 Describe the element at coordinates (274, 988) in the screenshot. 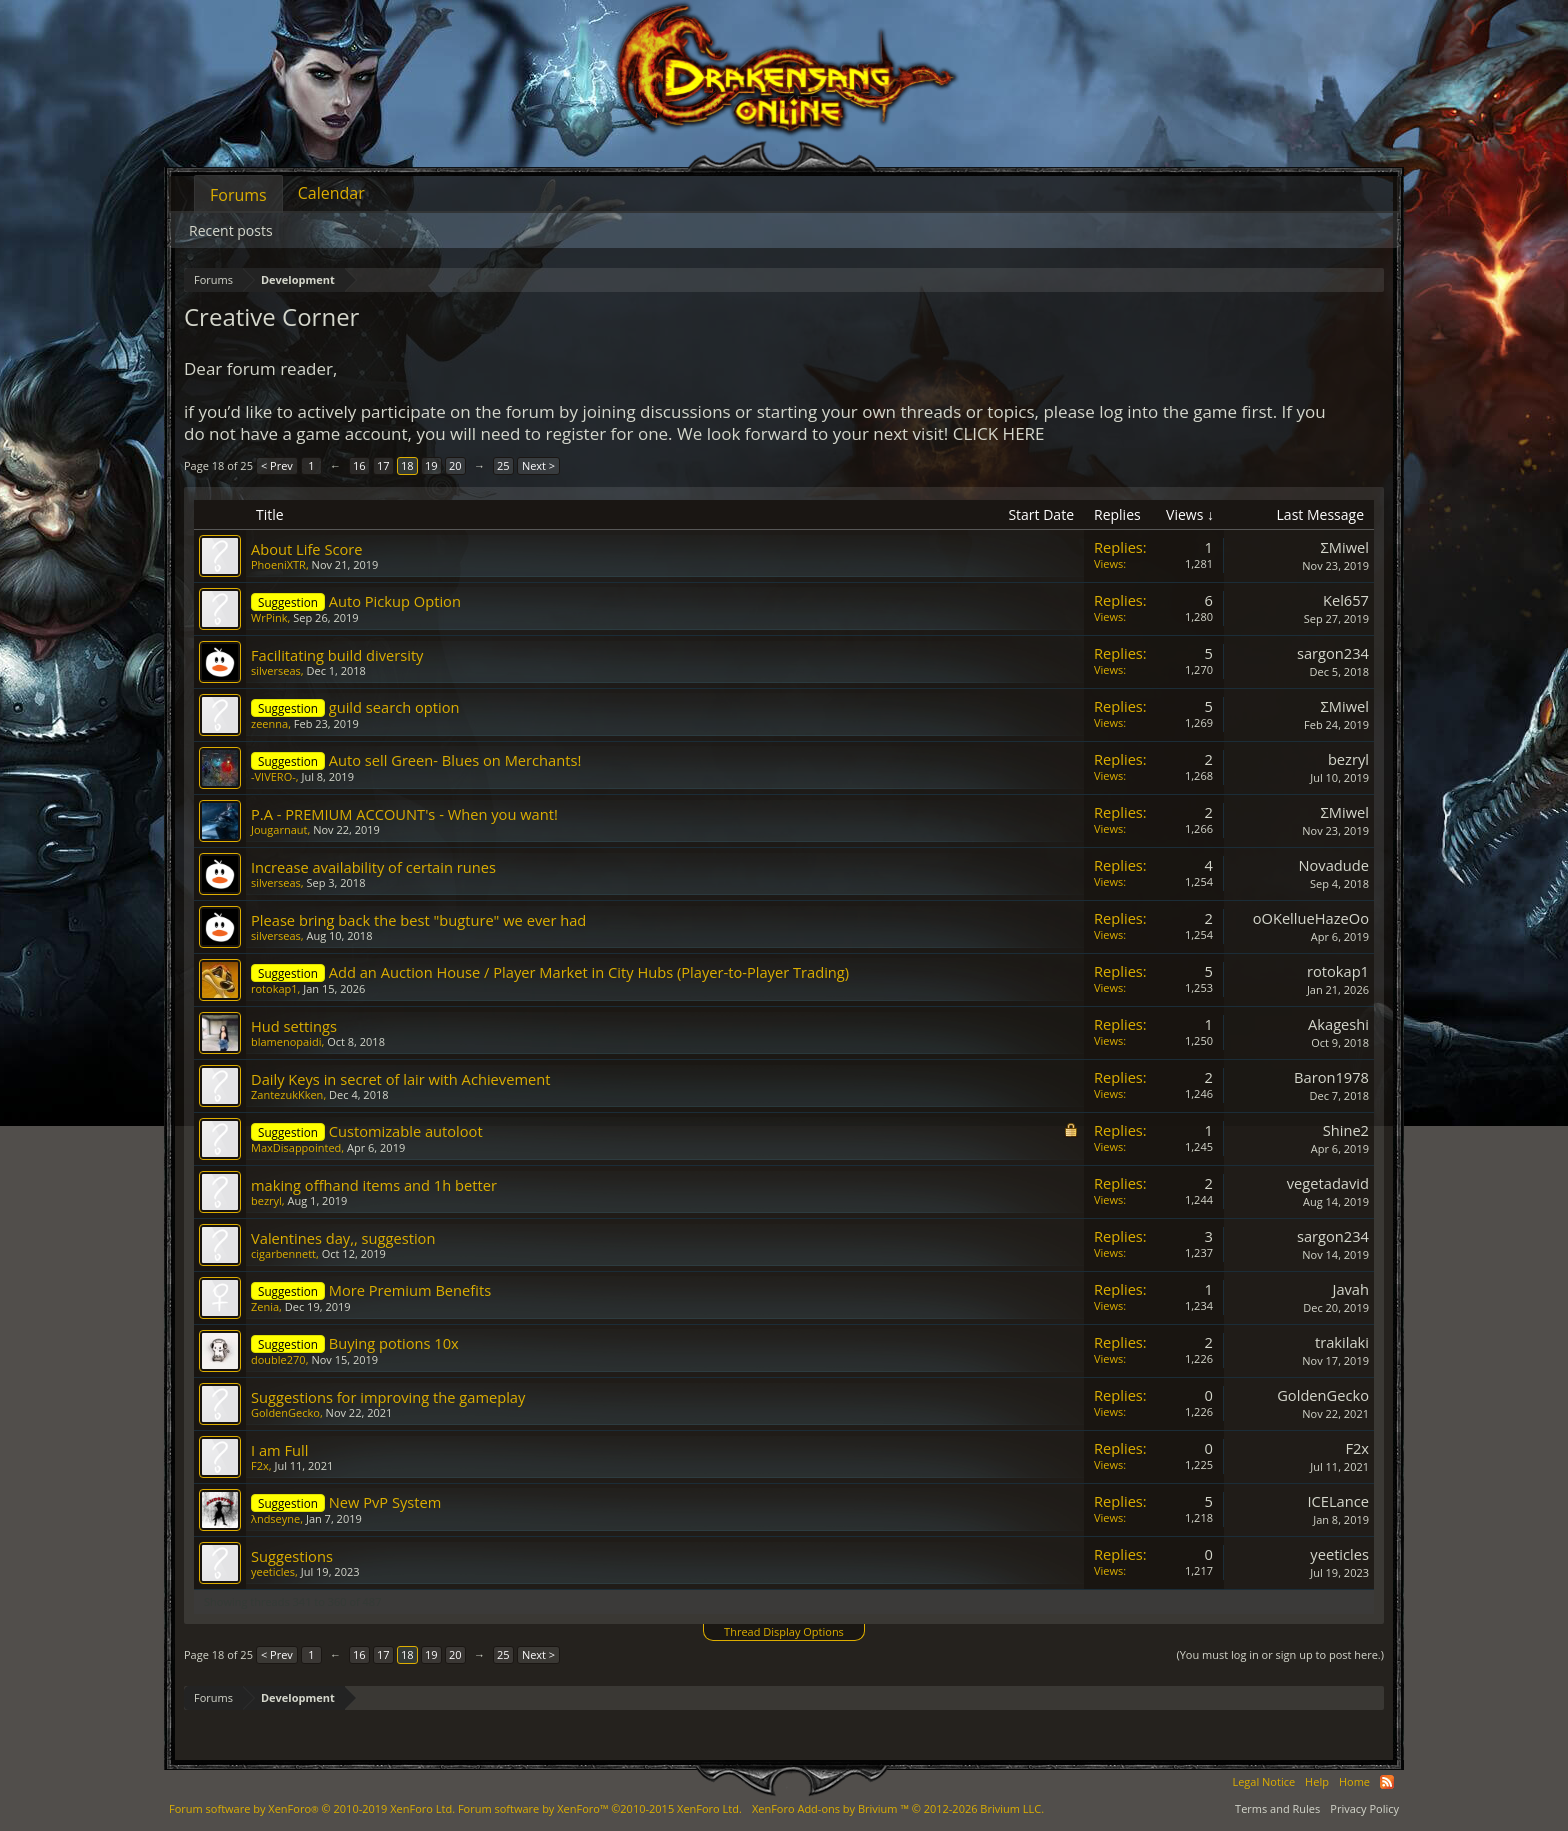

I see `rotokap1` at that location.